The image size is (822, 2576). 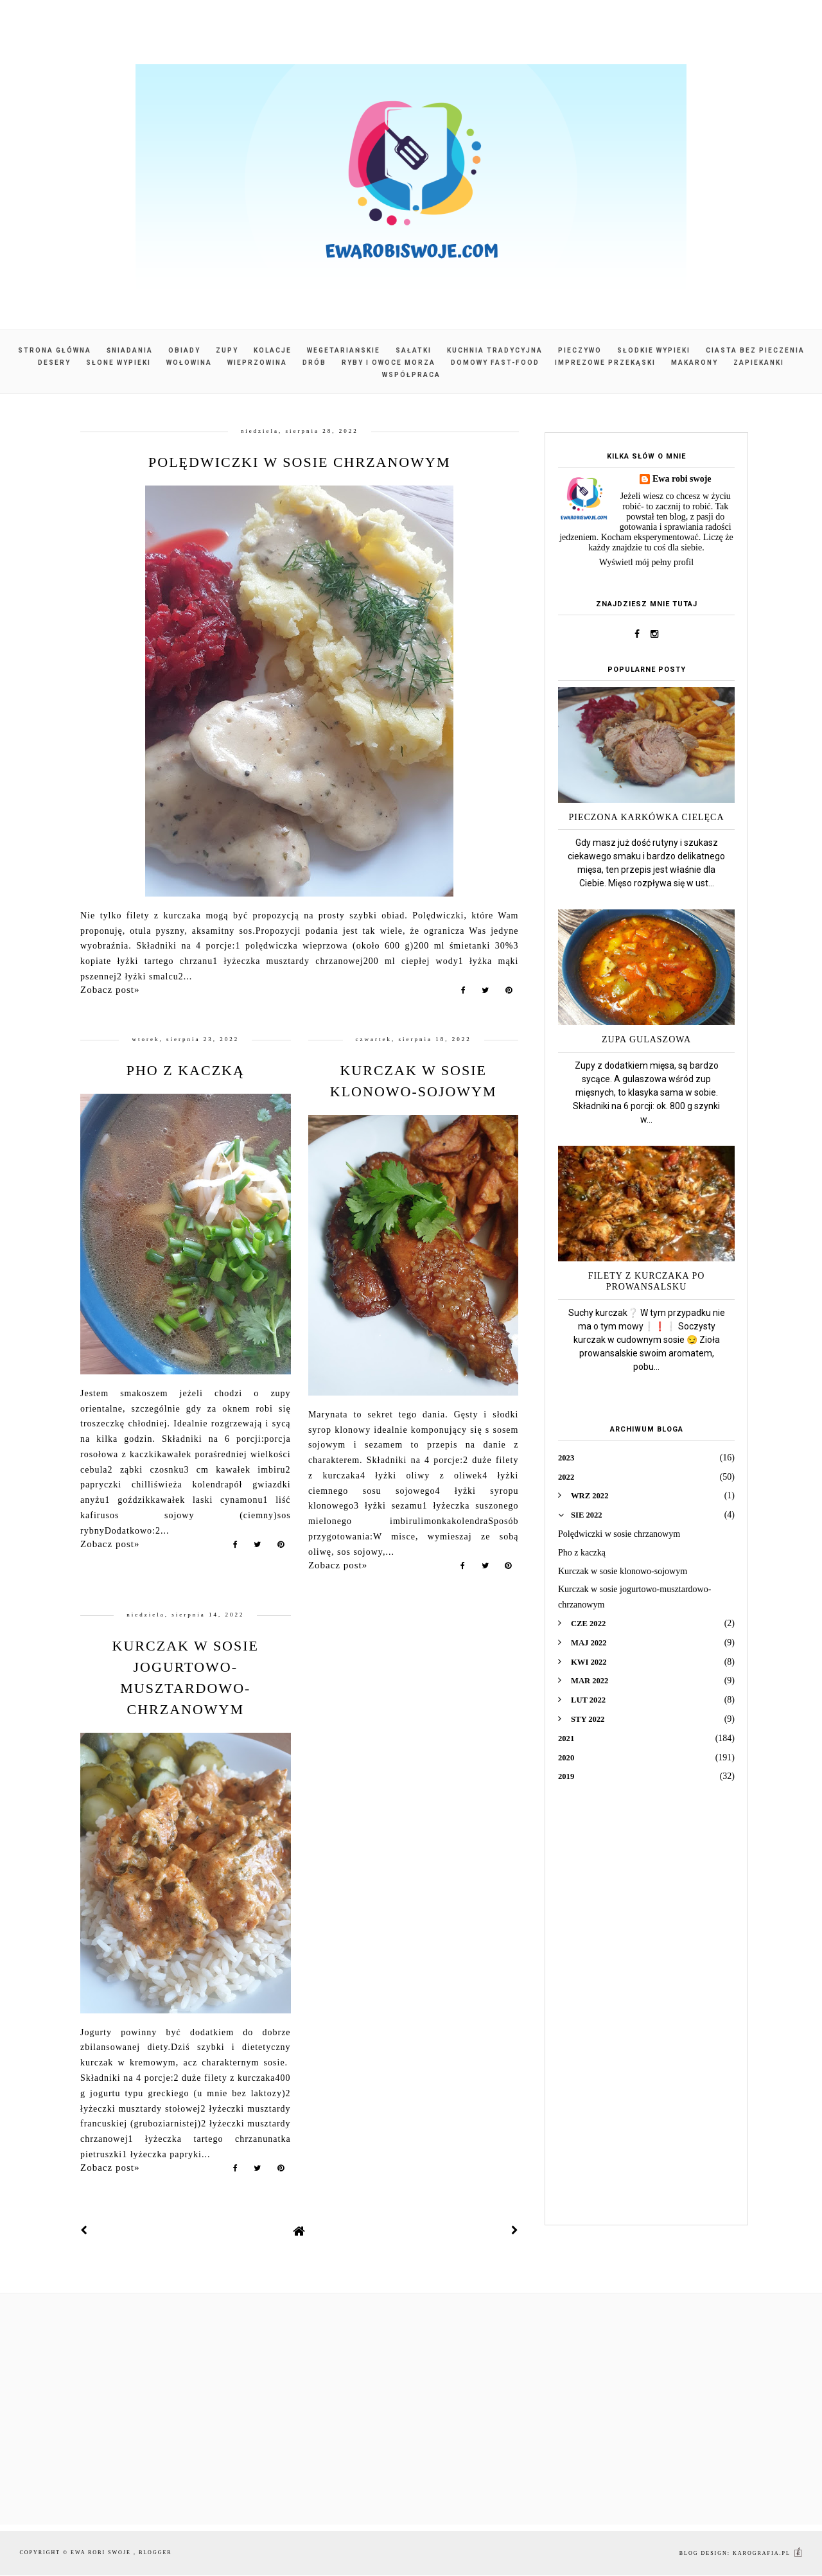 What do you see at coordinates (411, 374) in the screenshot?
I see `Współpraca` at bounding box center [411, 374].